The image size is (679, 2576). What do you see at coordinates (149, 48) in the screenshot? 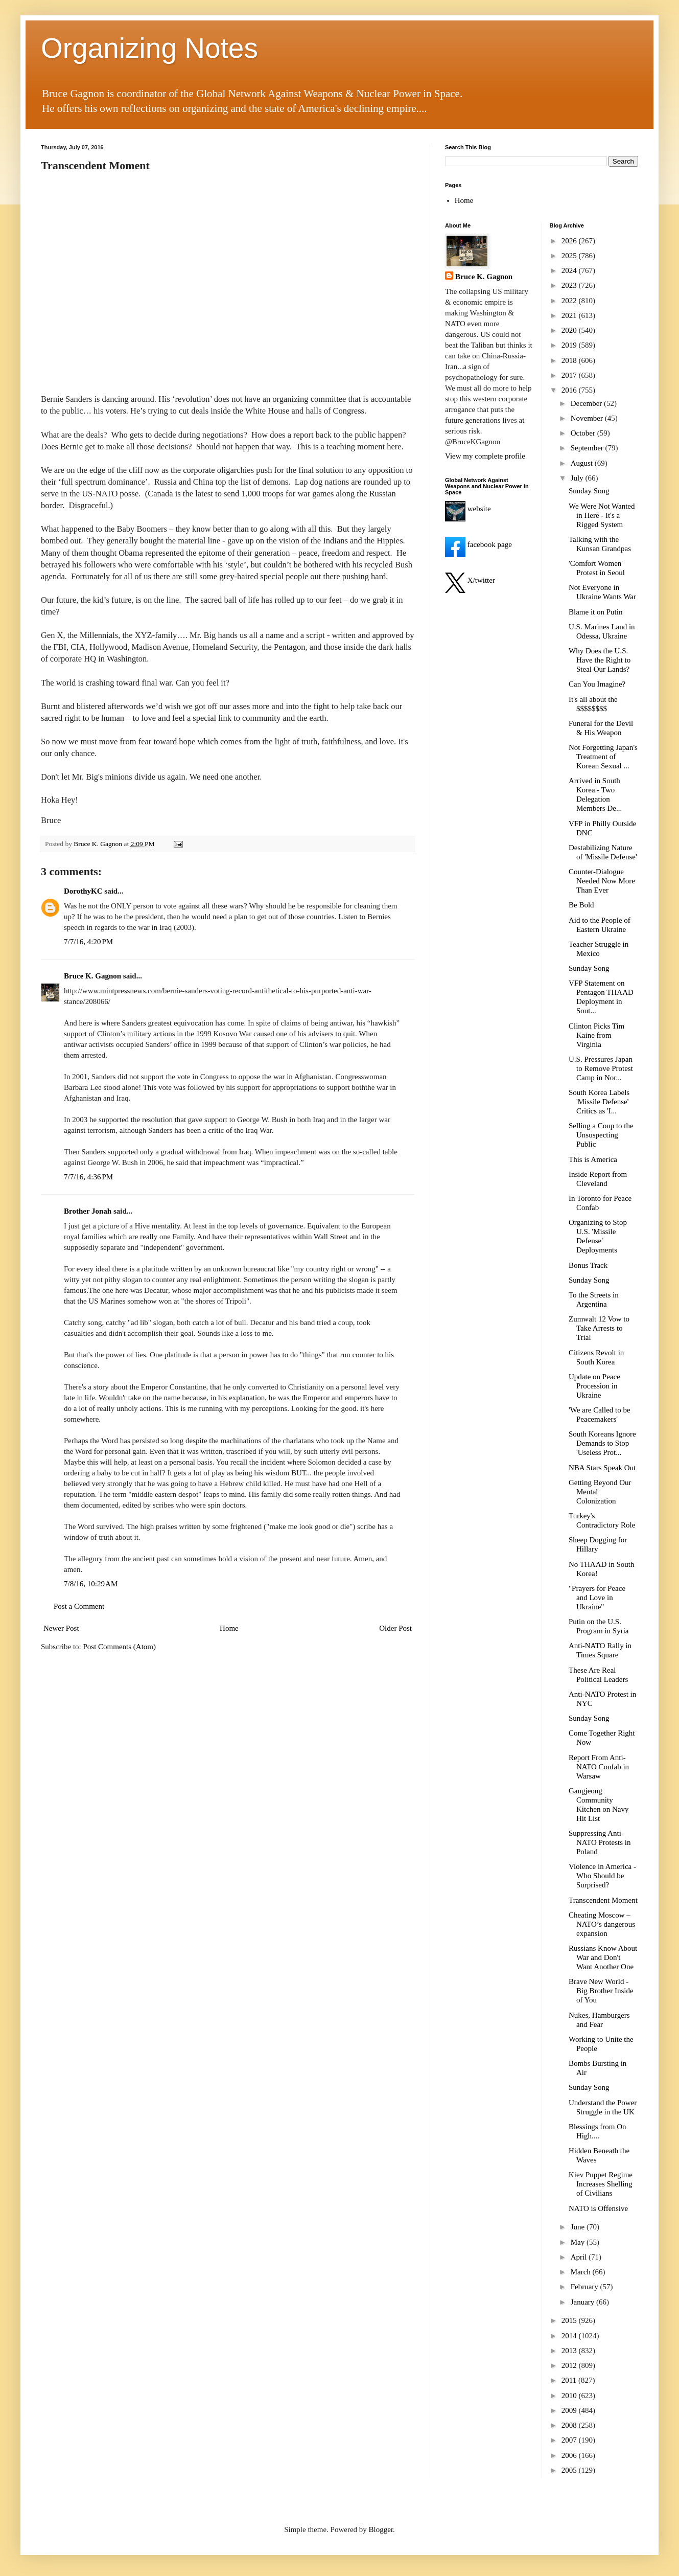
I see `Organizing Notes` at bounding box center [149, 48].